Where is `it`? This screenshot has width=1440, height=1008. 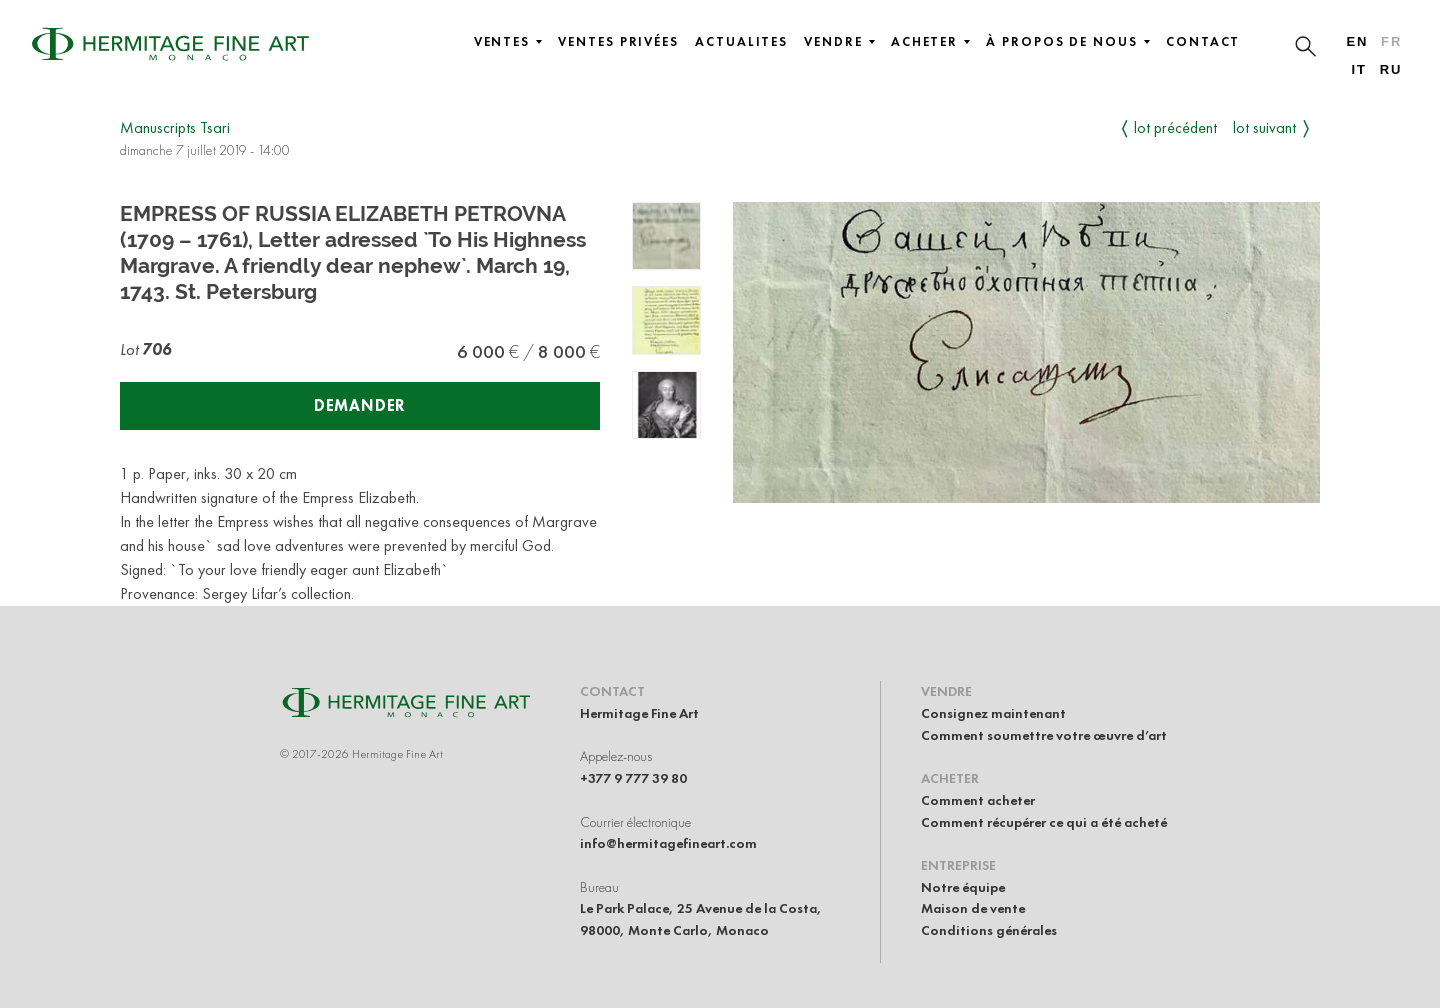
it is located at coordinates (1358, 69).